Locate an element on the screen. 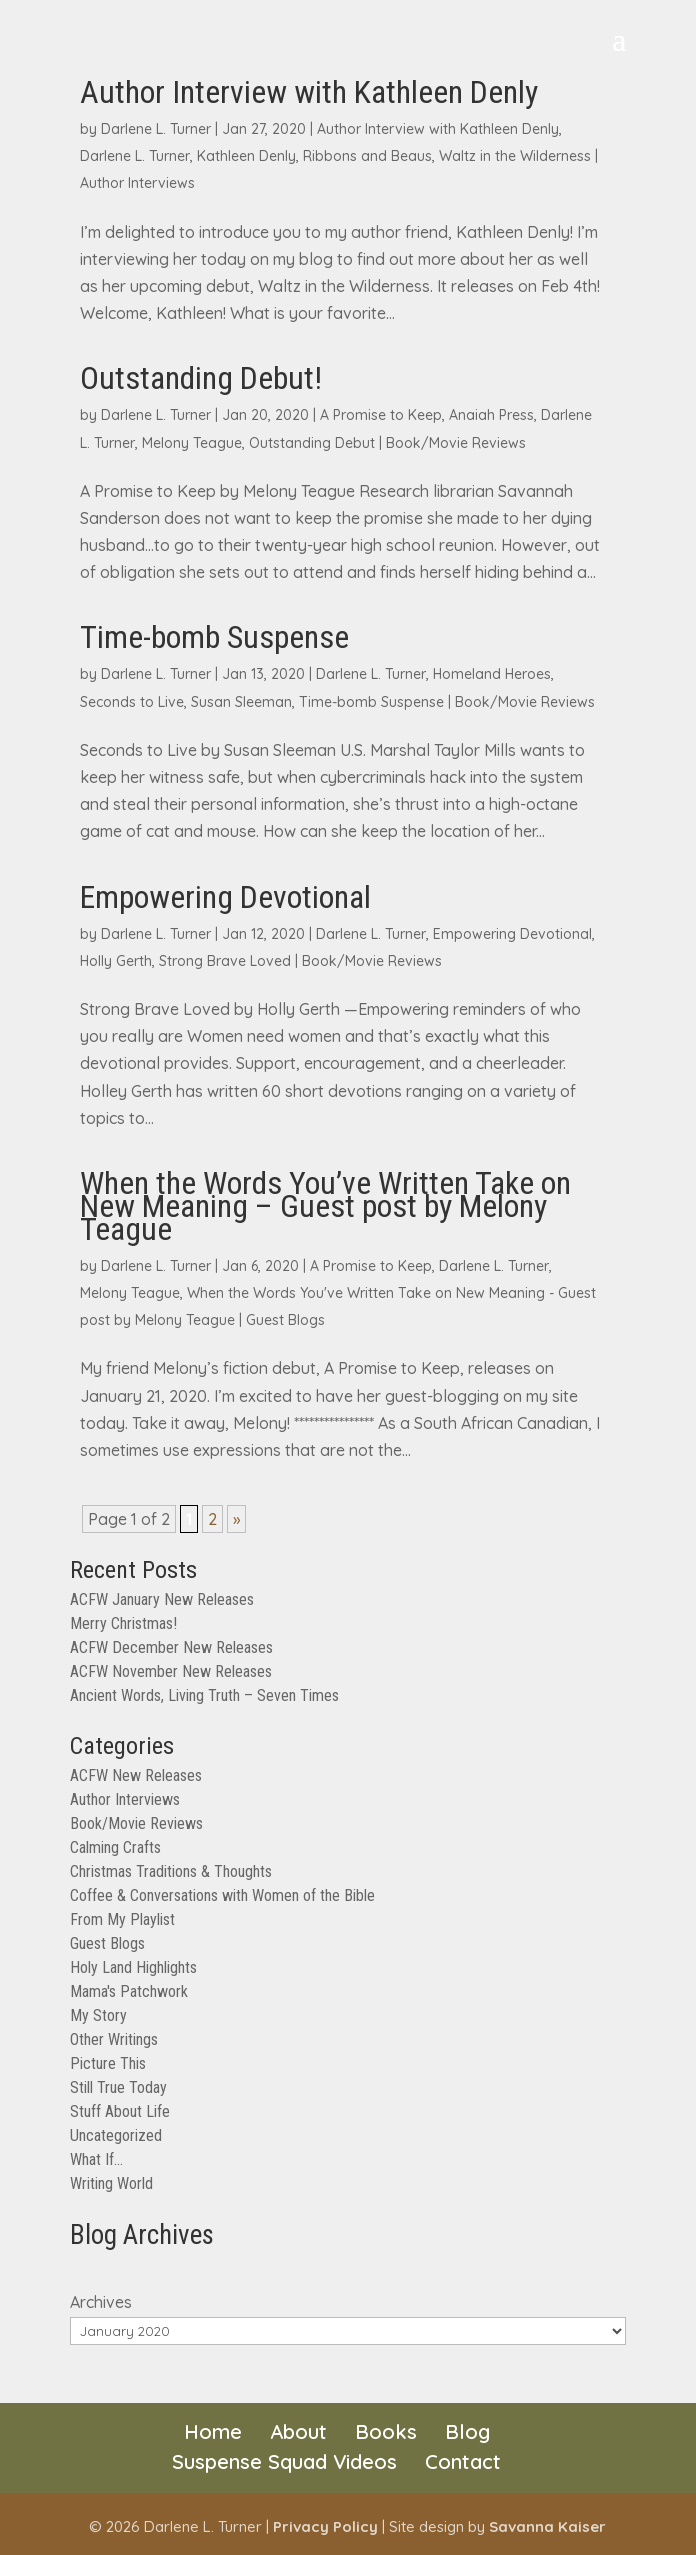  What If… is located at coordinates (96, 2159).